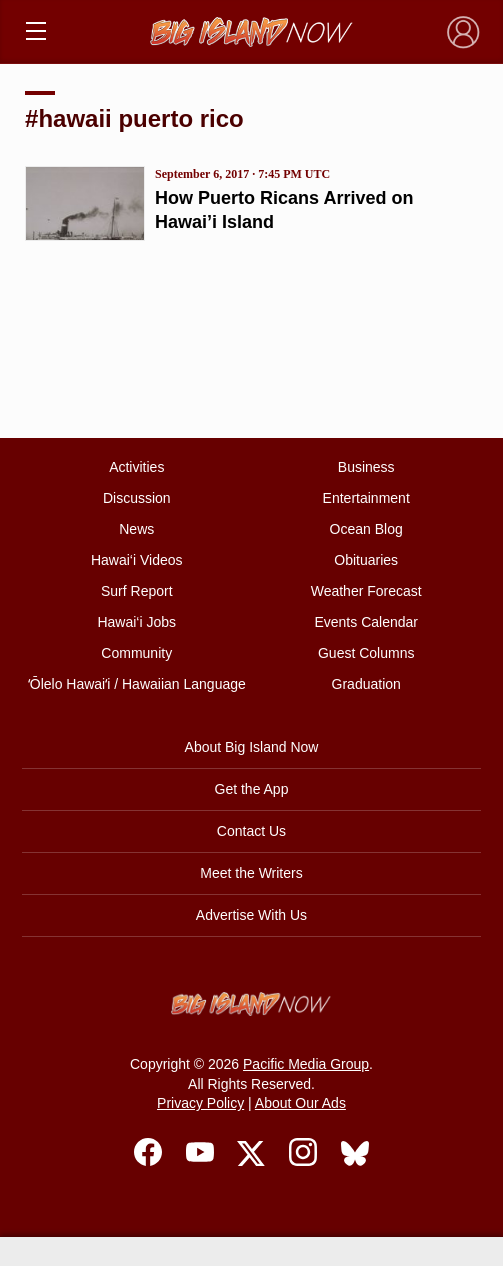  I want to click on About Our Ads, so click(300, 1103).